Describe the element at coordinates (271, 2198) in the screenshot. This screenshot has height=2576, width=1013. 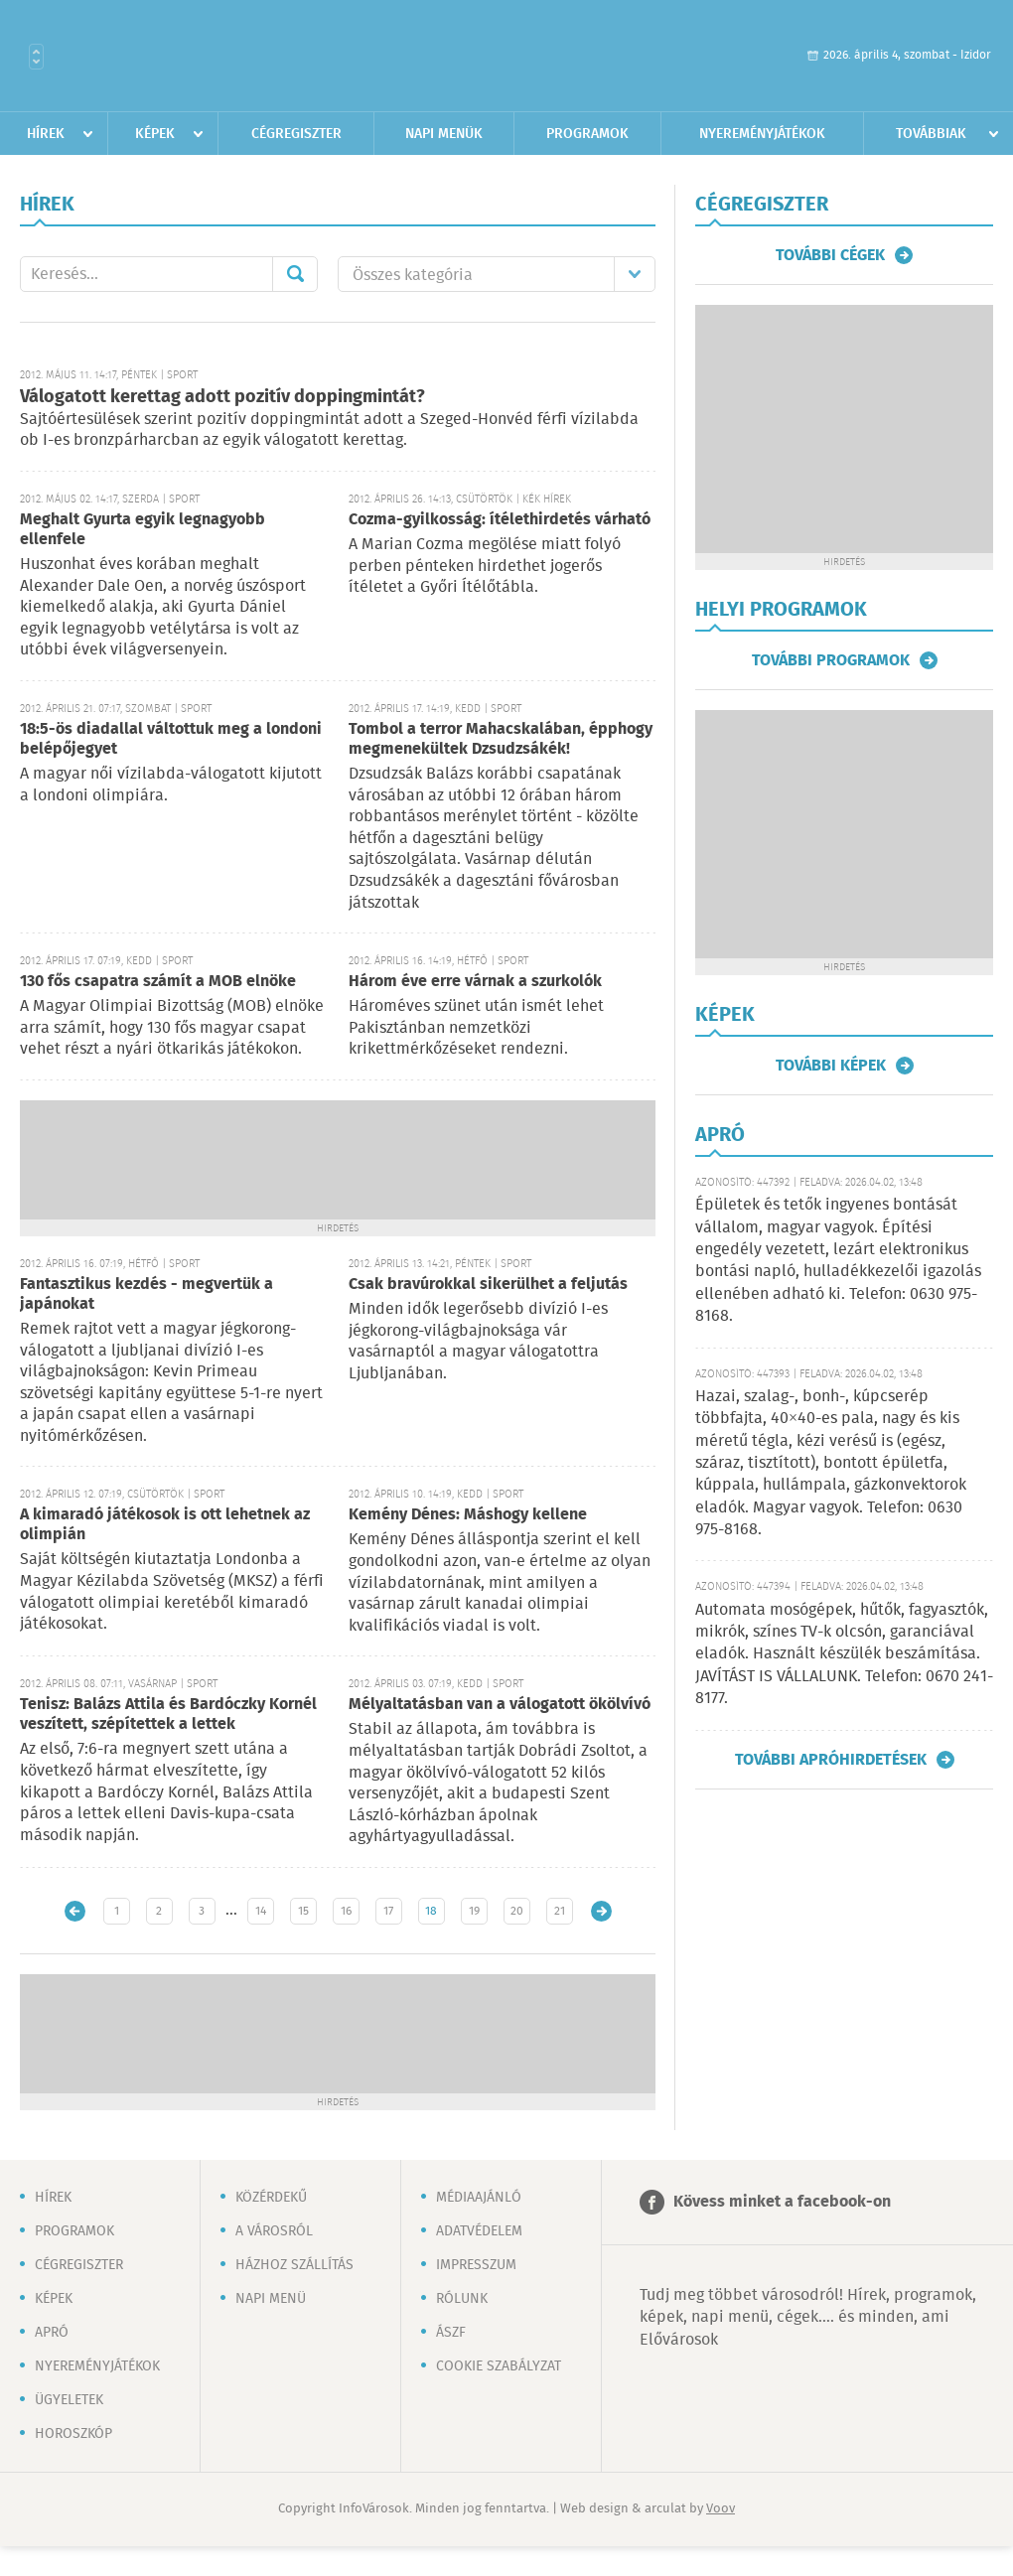
I see `Közérdekű` at that location.